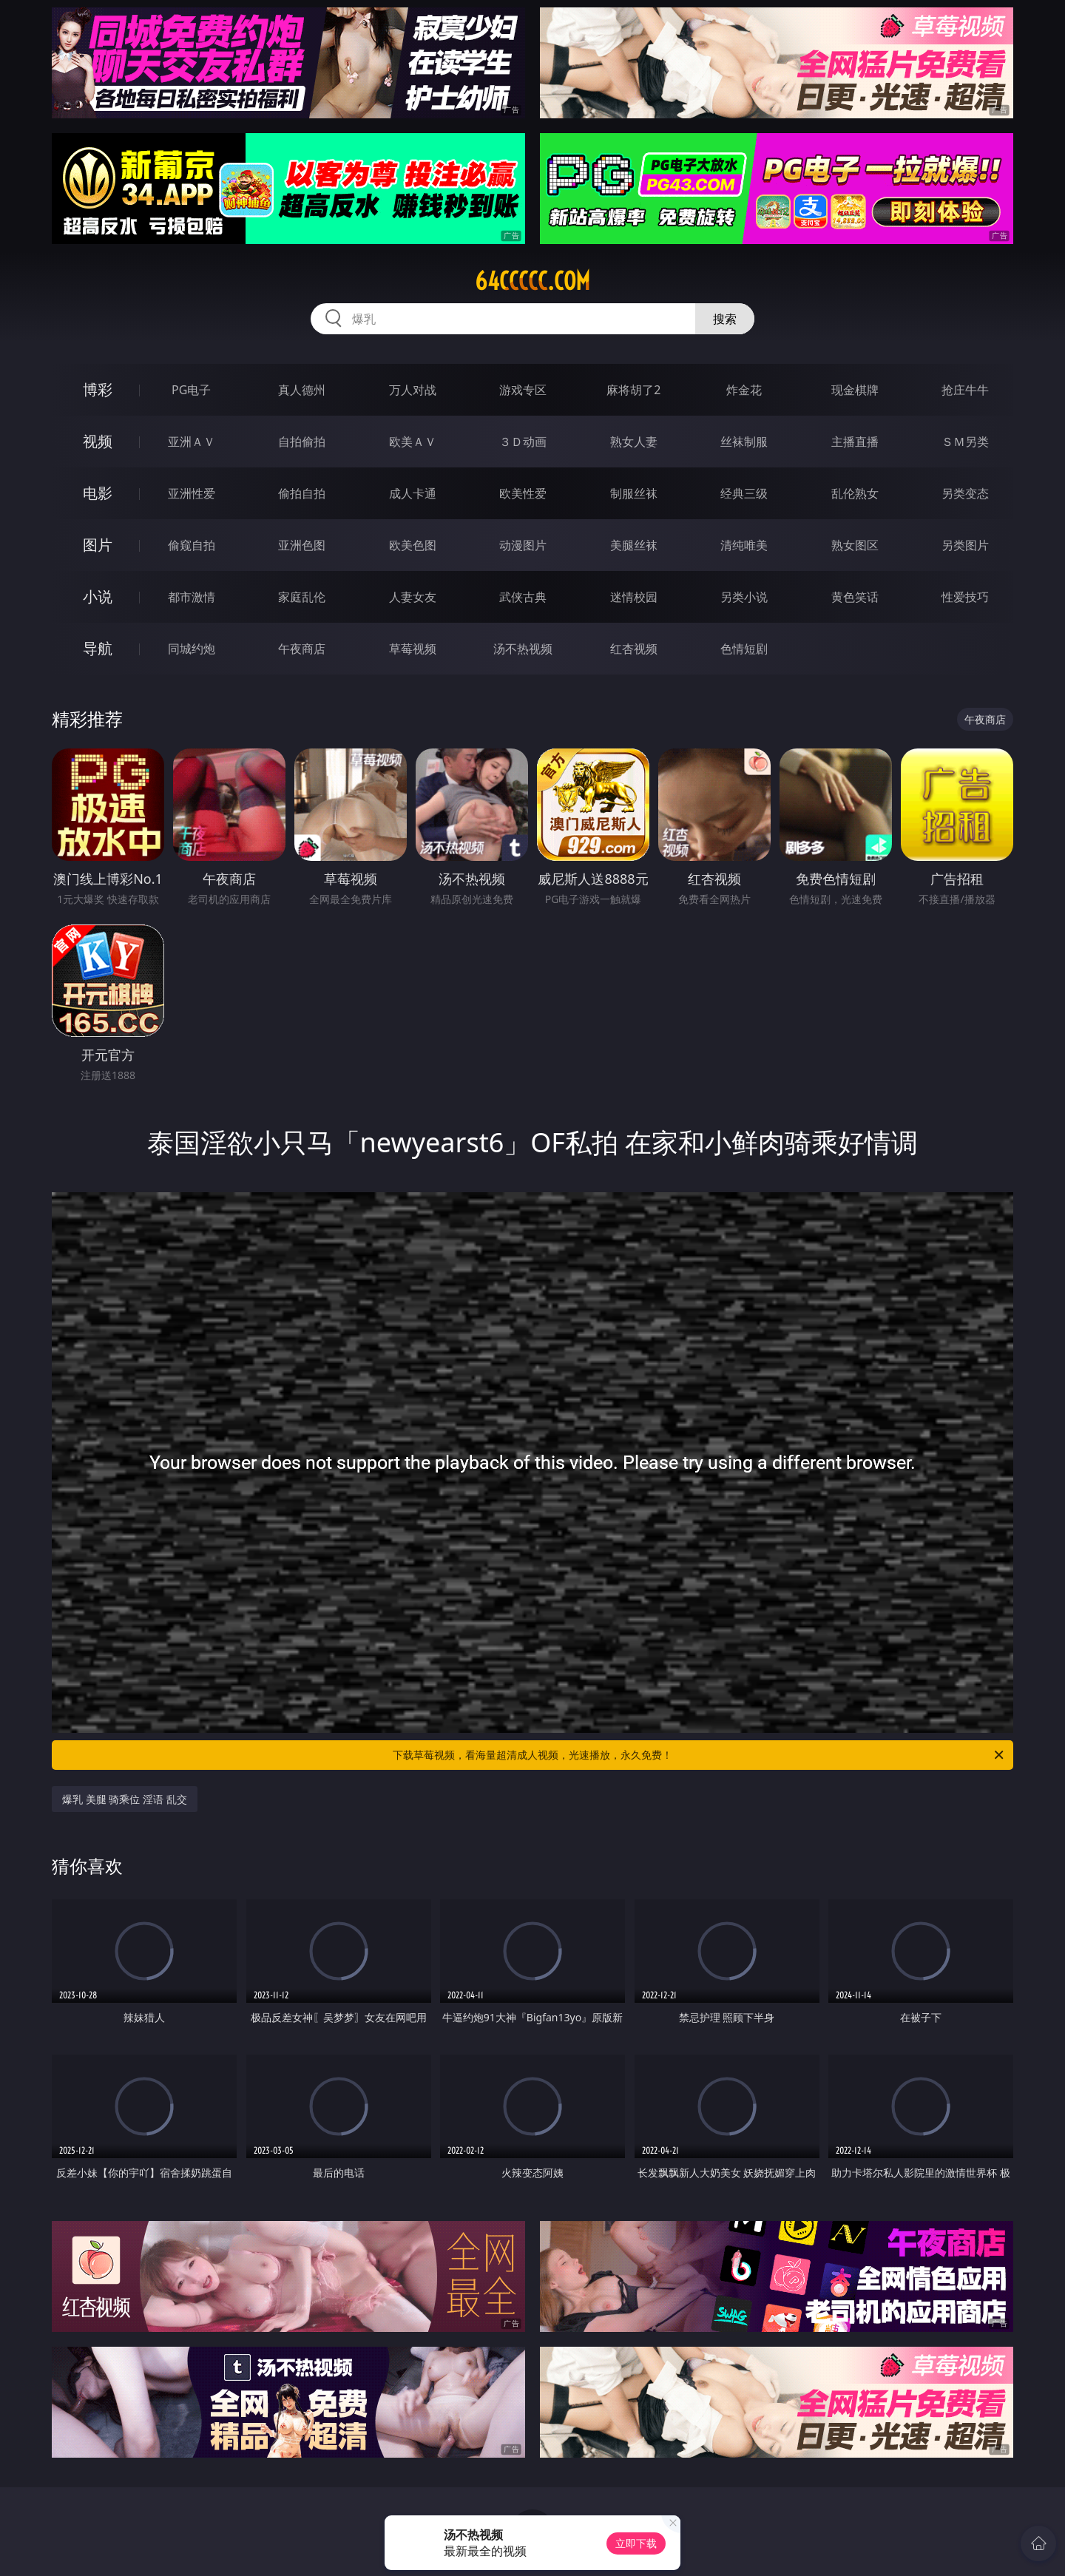 The image size is (1065, 2576). I want to click on 小说, so click(97, 596).